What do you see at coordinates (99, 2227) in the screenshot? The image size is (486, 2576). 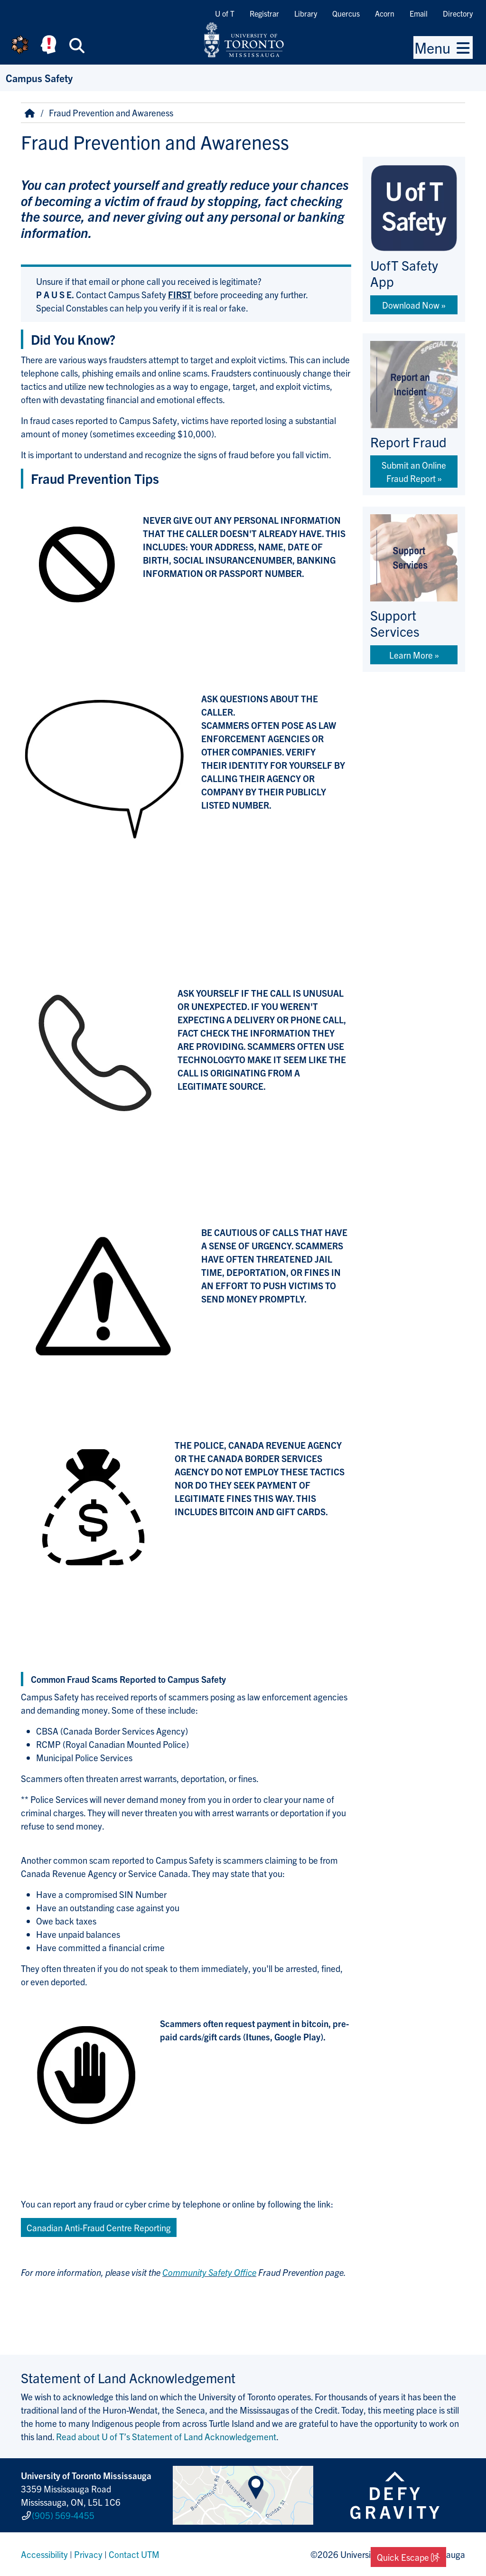 I see `Canadian Anti-Fraud Centre Reporting` at bounding box center [99, 2227].